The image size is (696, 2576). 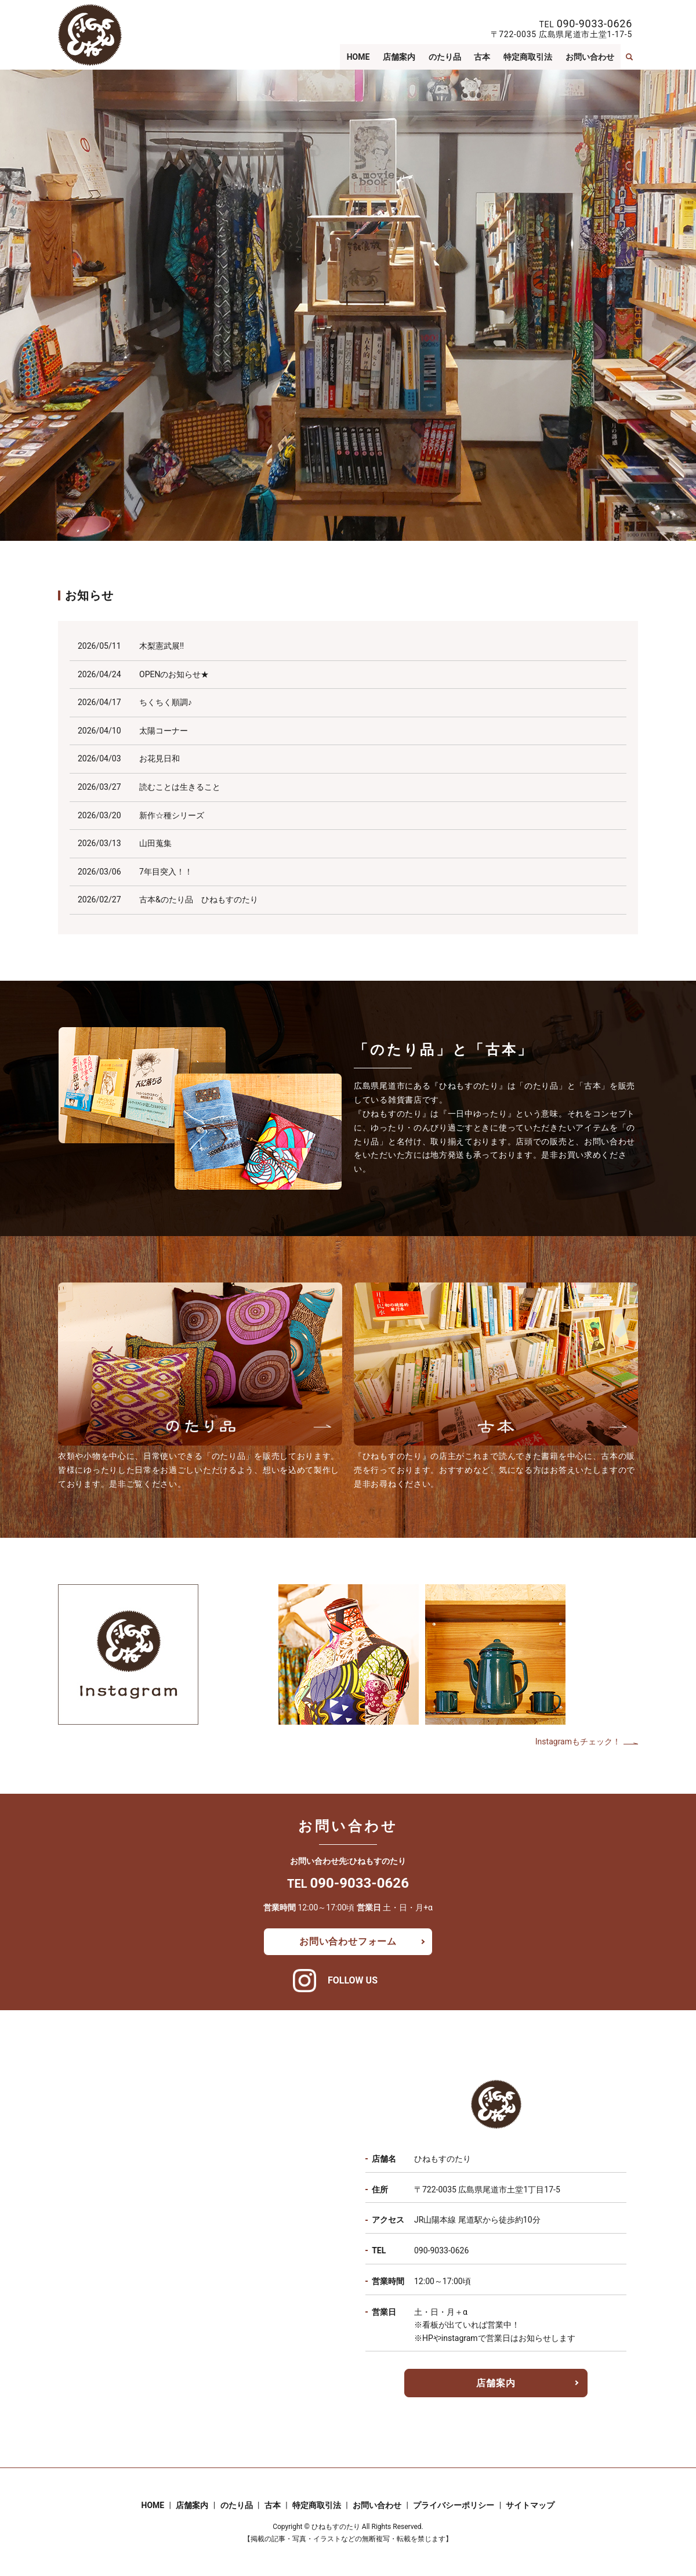 I want to click on 読むことは生きること, so click(x=179, y=787).